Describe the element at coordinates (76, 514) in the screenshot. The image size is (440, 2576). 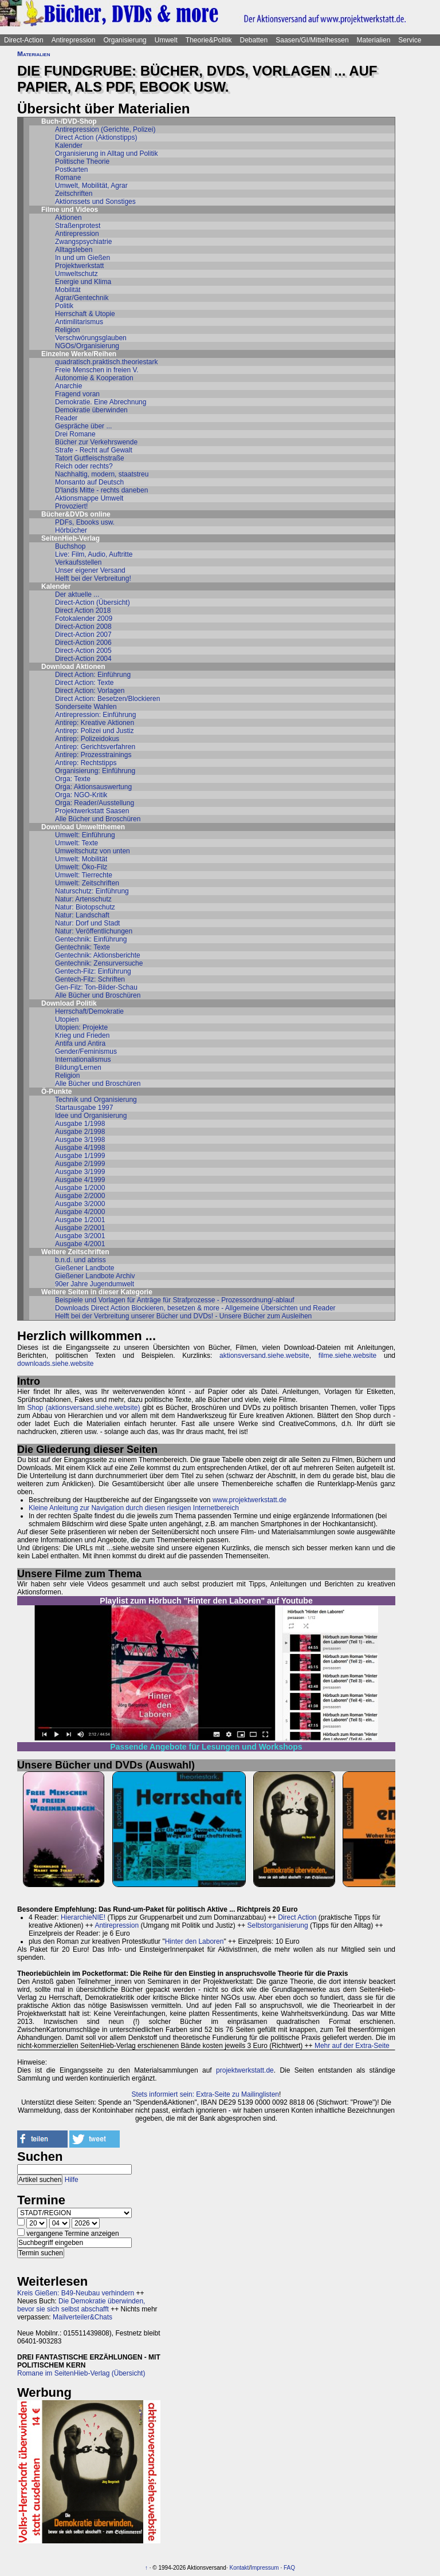
I see `Bücher&DVDs online` at that location.